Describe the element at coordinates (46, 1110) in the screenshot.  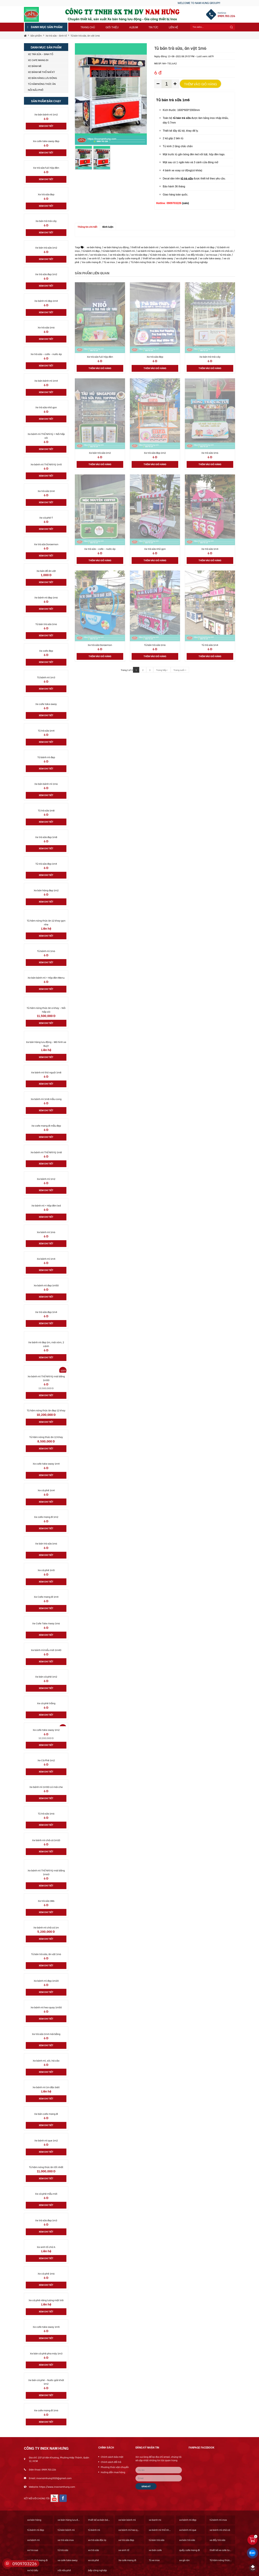
I see `Xe bánh mì đẹp 1m50` at that location.